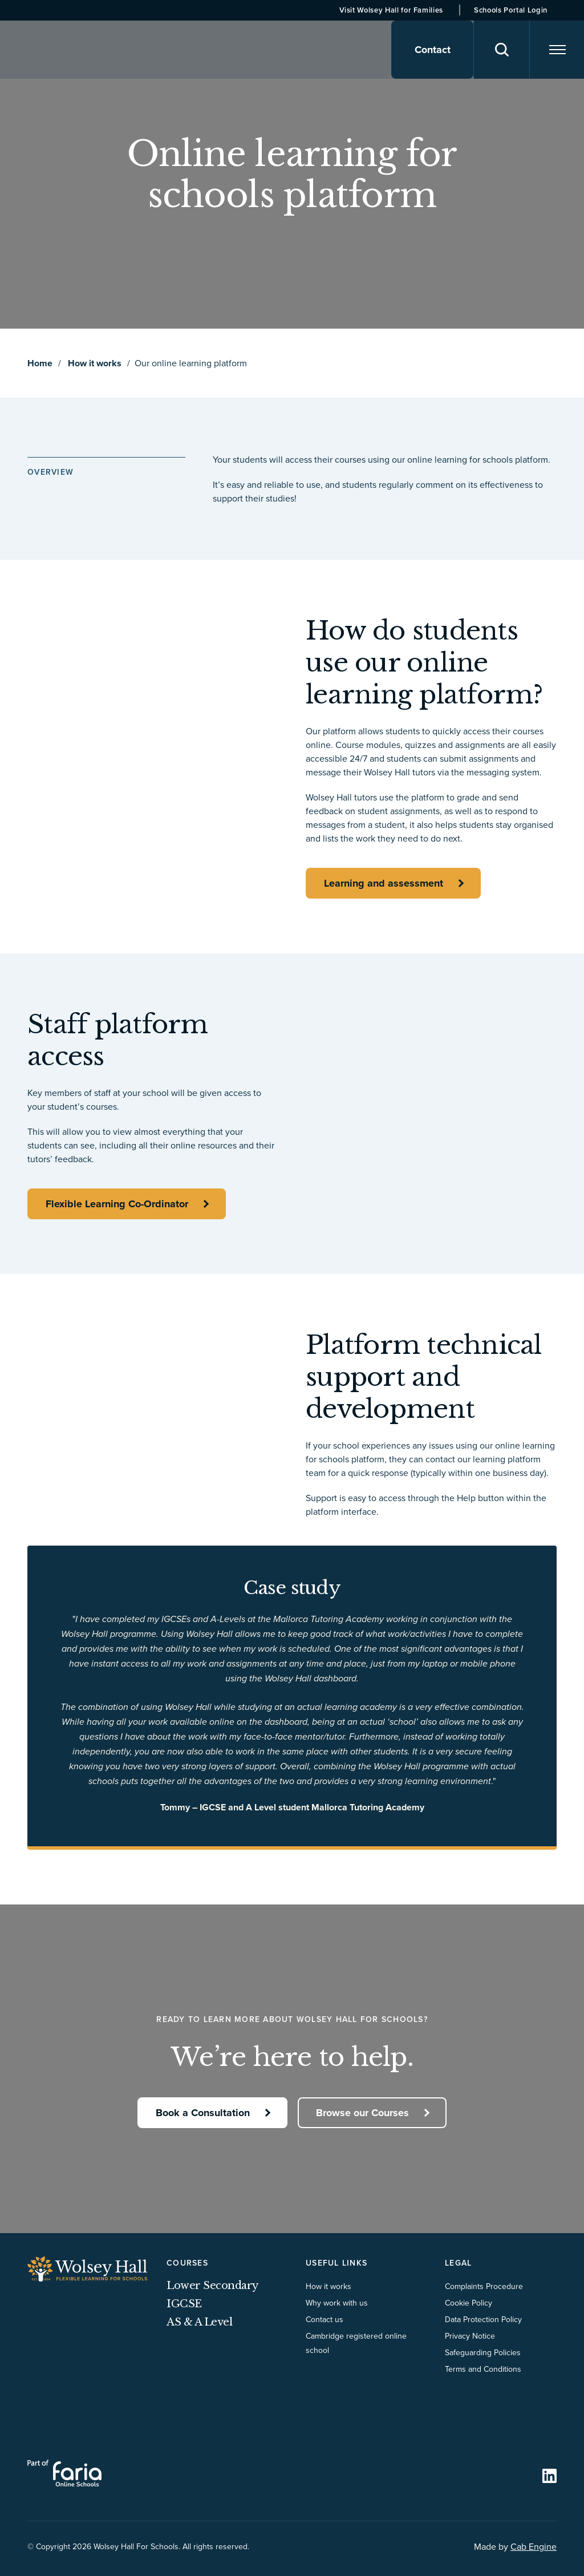 The image size is (584, 2576). Describe the element at coordinates (324, 2319) in the screenshot. I see `Contact us` at that location.